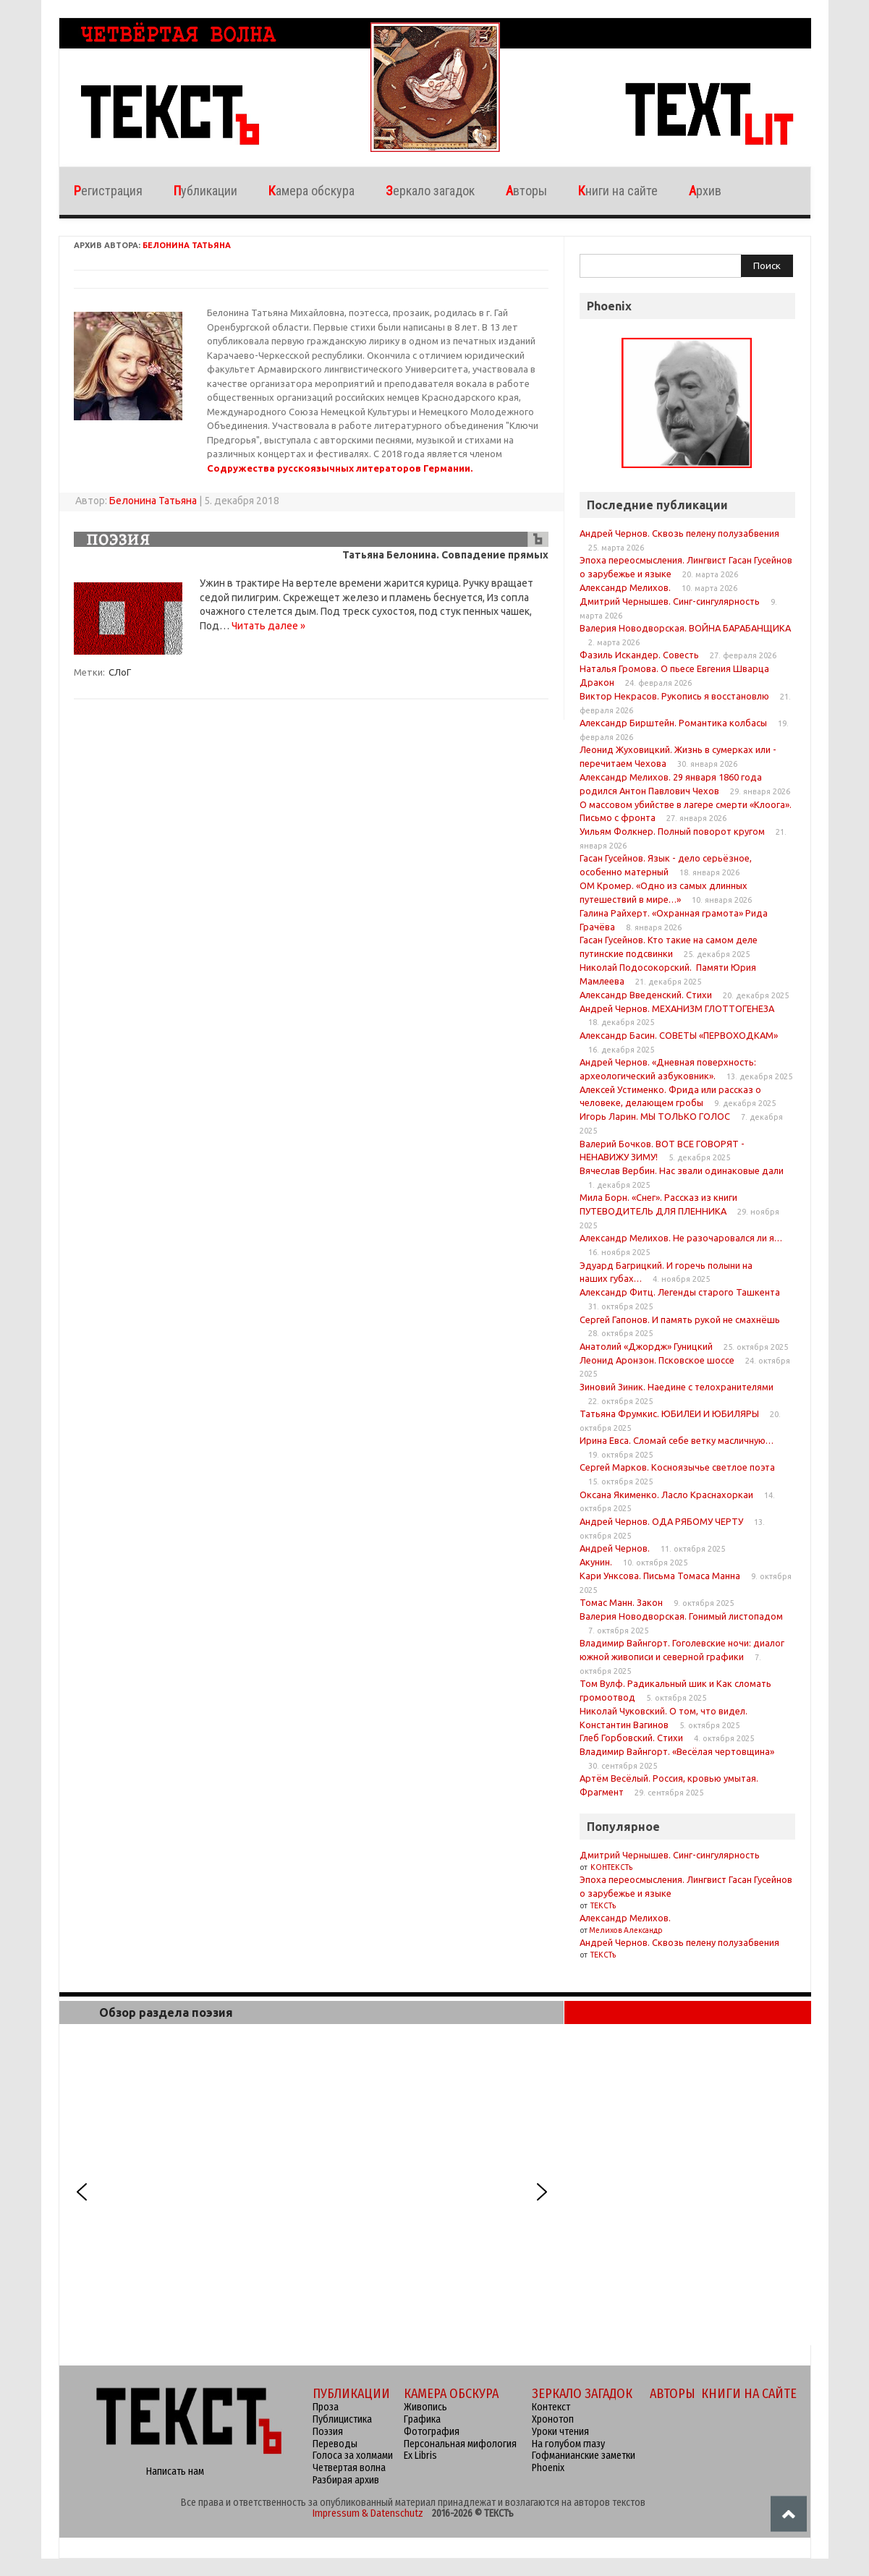 This screenshot has height=2576, width=869. Describe the element at coordinates (749, 2394) in the screenshot. I see `КНИГИ НА САЙТЕ` at that location.